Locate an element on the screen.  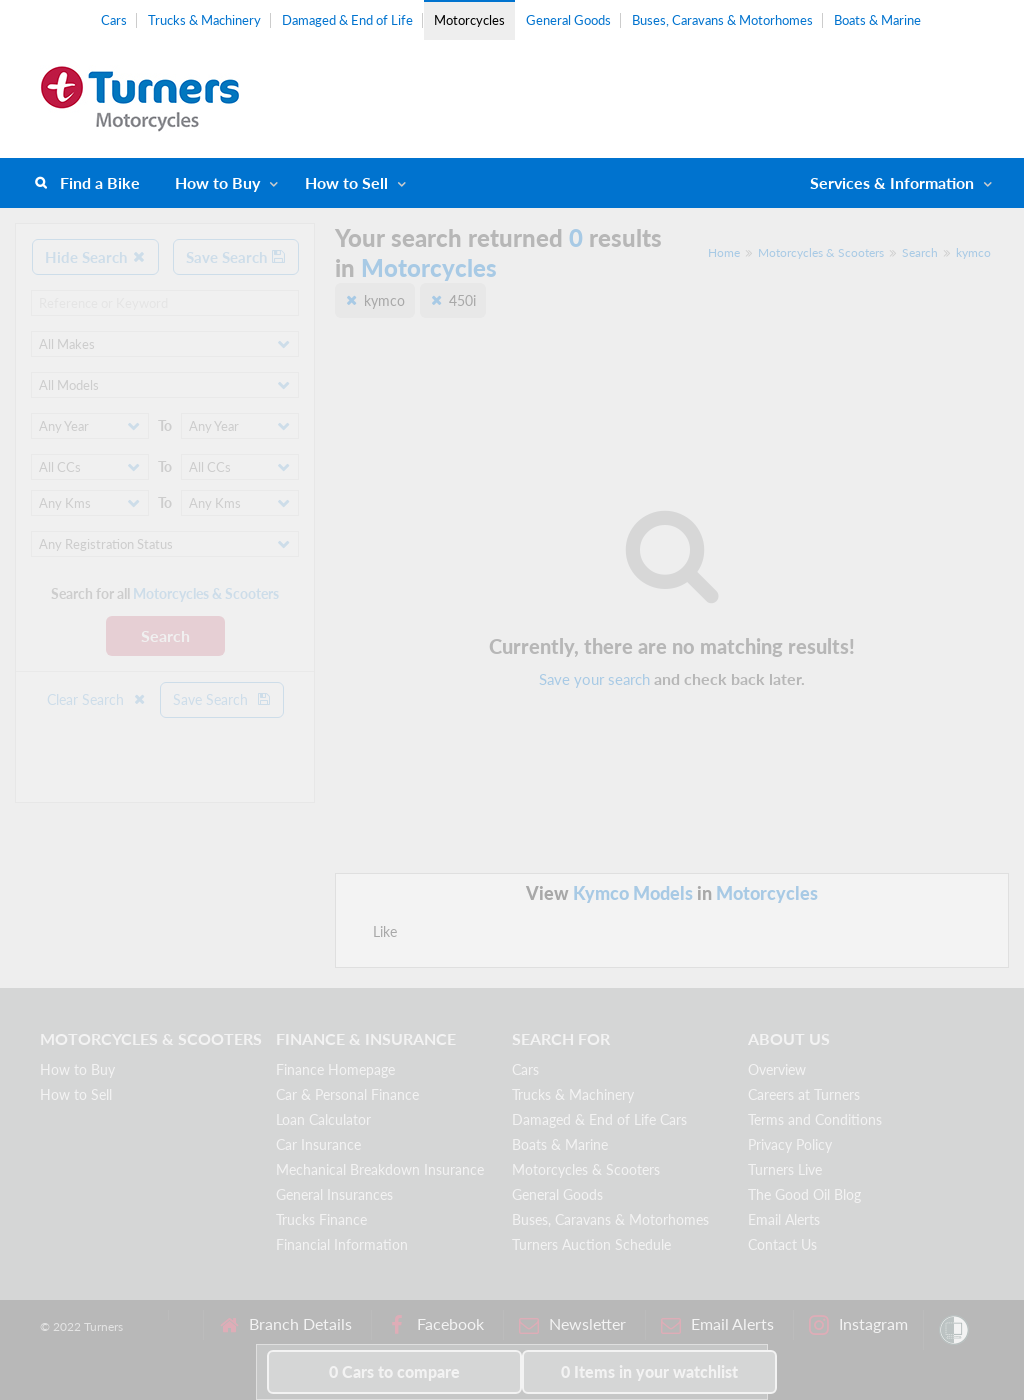
Motorcycles is located at coordinates (469, 20).